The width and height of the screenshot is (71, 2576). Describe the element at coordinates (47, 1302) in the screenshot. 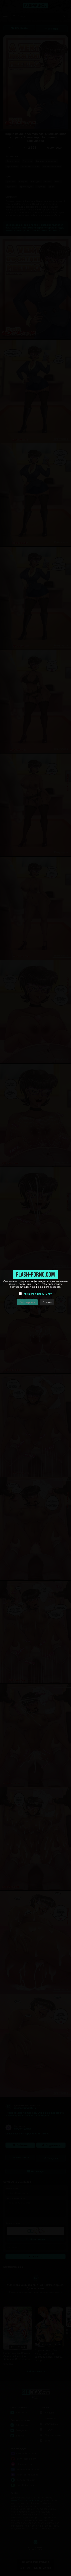

I see `Отмена` at that location.